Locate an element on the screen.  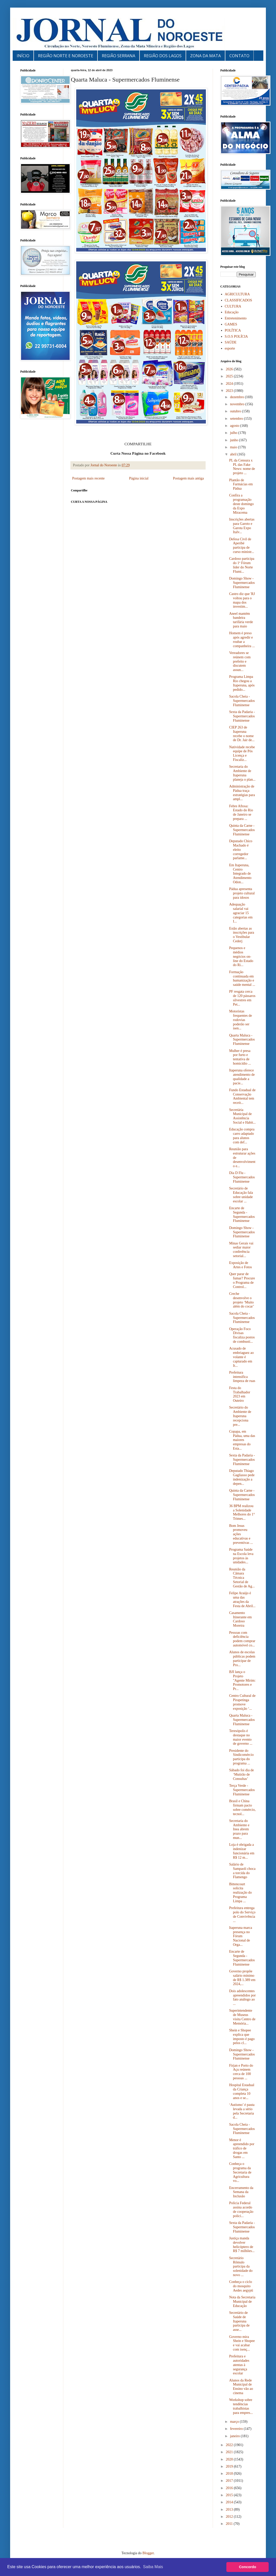
2015 is located at coordinates (230, 2495).